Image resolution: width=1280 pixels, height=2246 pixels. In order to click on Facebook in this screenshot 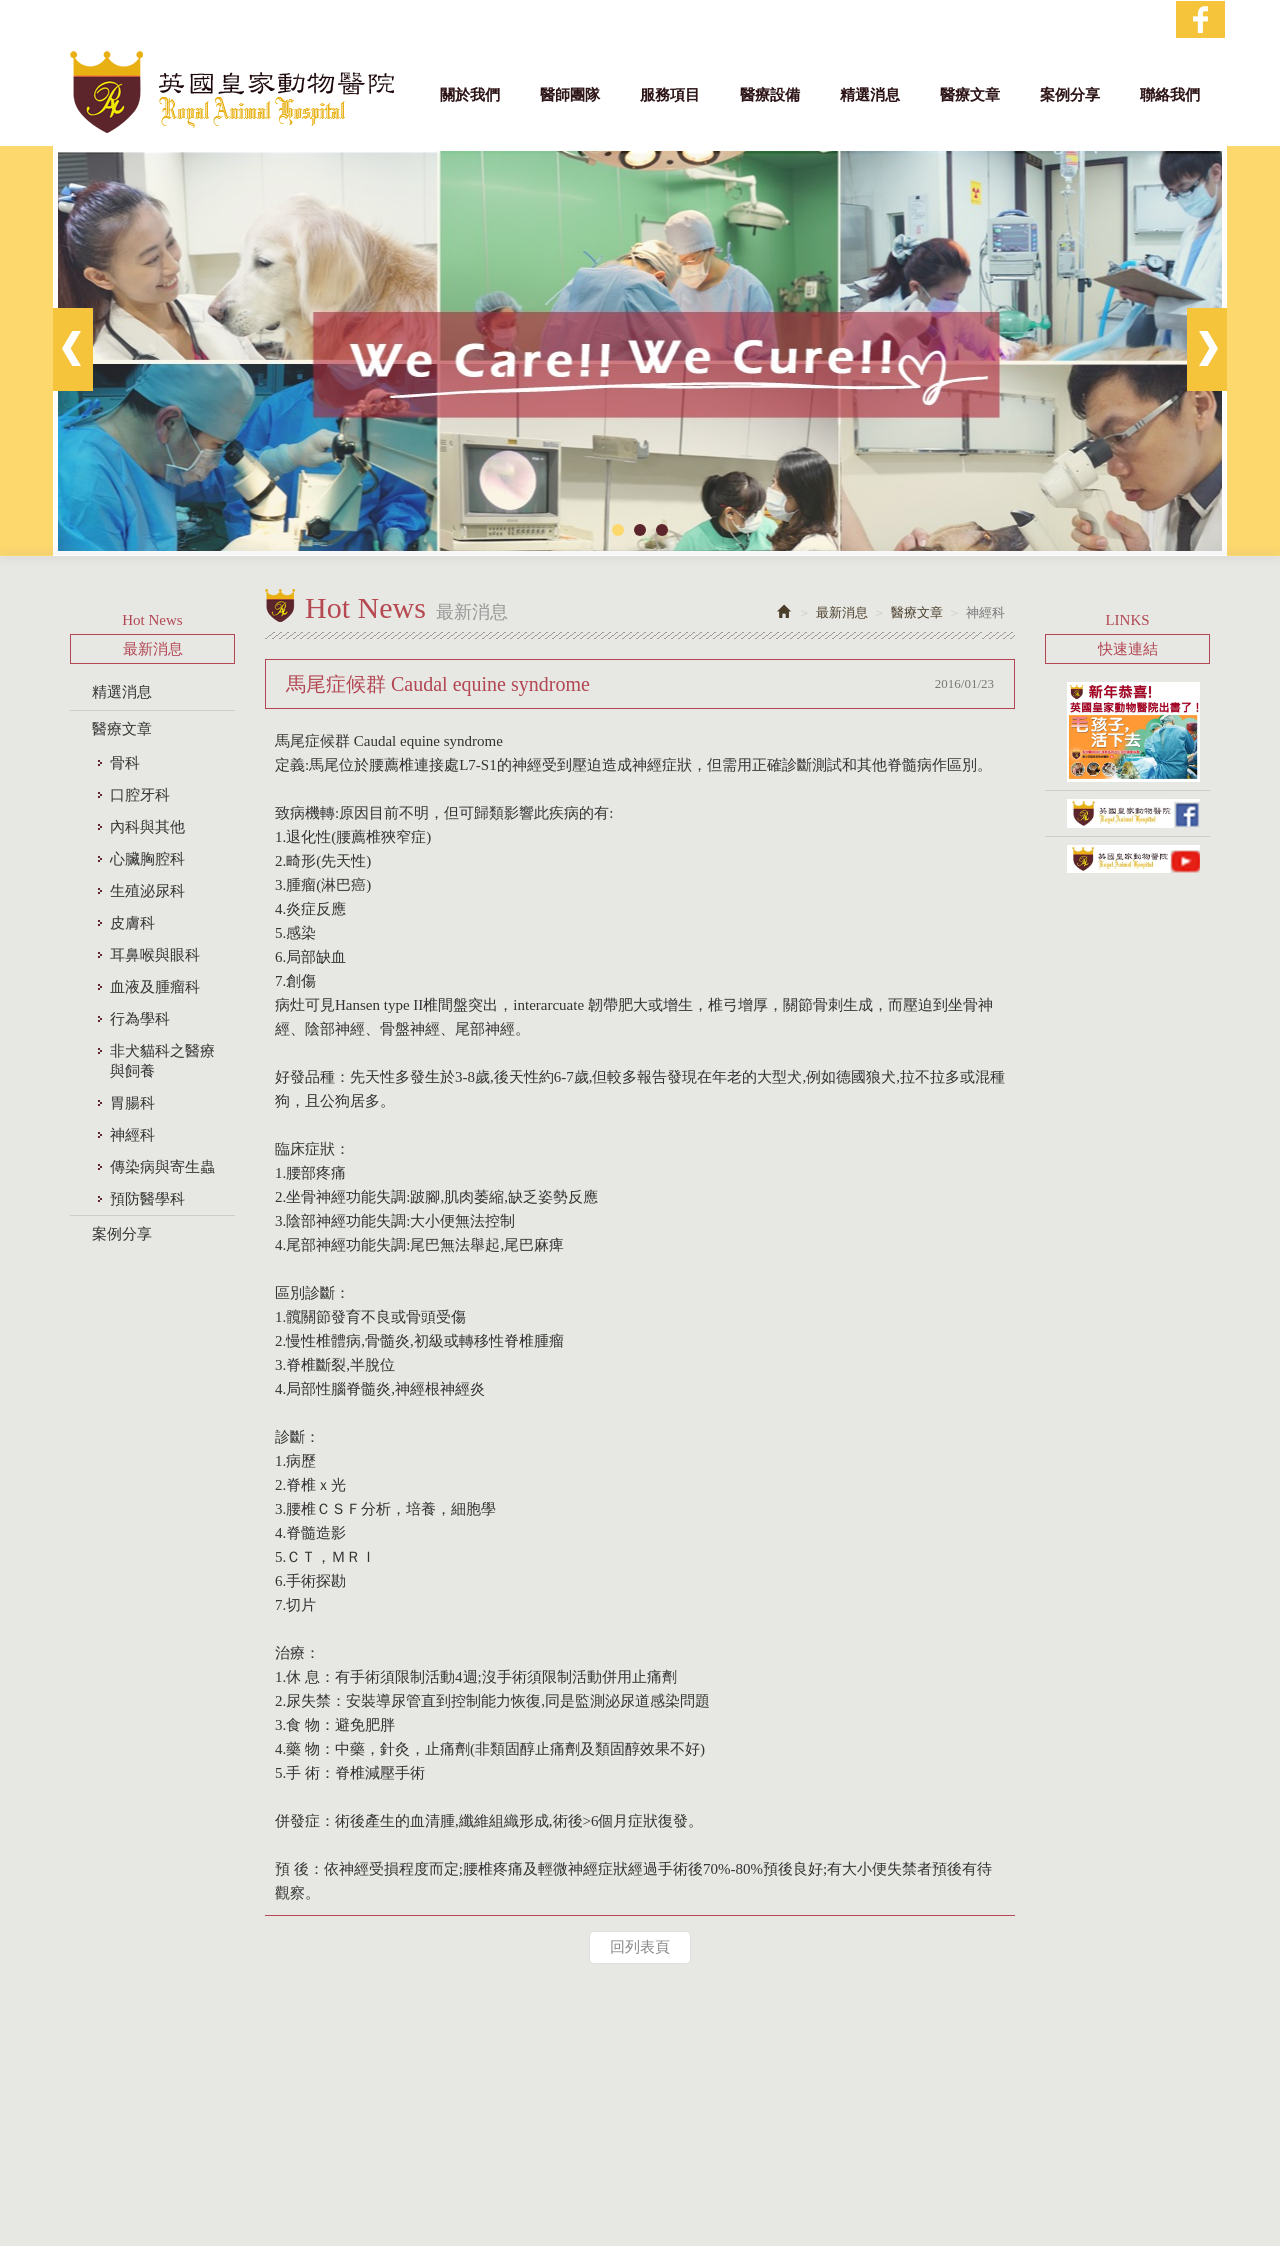, I will do `click(1200, 19)`.